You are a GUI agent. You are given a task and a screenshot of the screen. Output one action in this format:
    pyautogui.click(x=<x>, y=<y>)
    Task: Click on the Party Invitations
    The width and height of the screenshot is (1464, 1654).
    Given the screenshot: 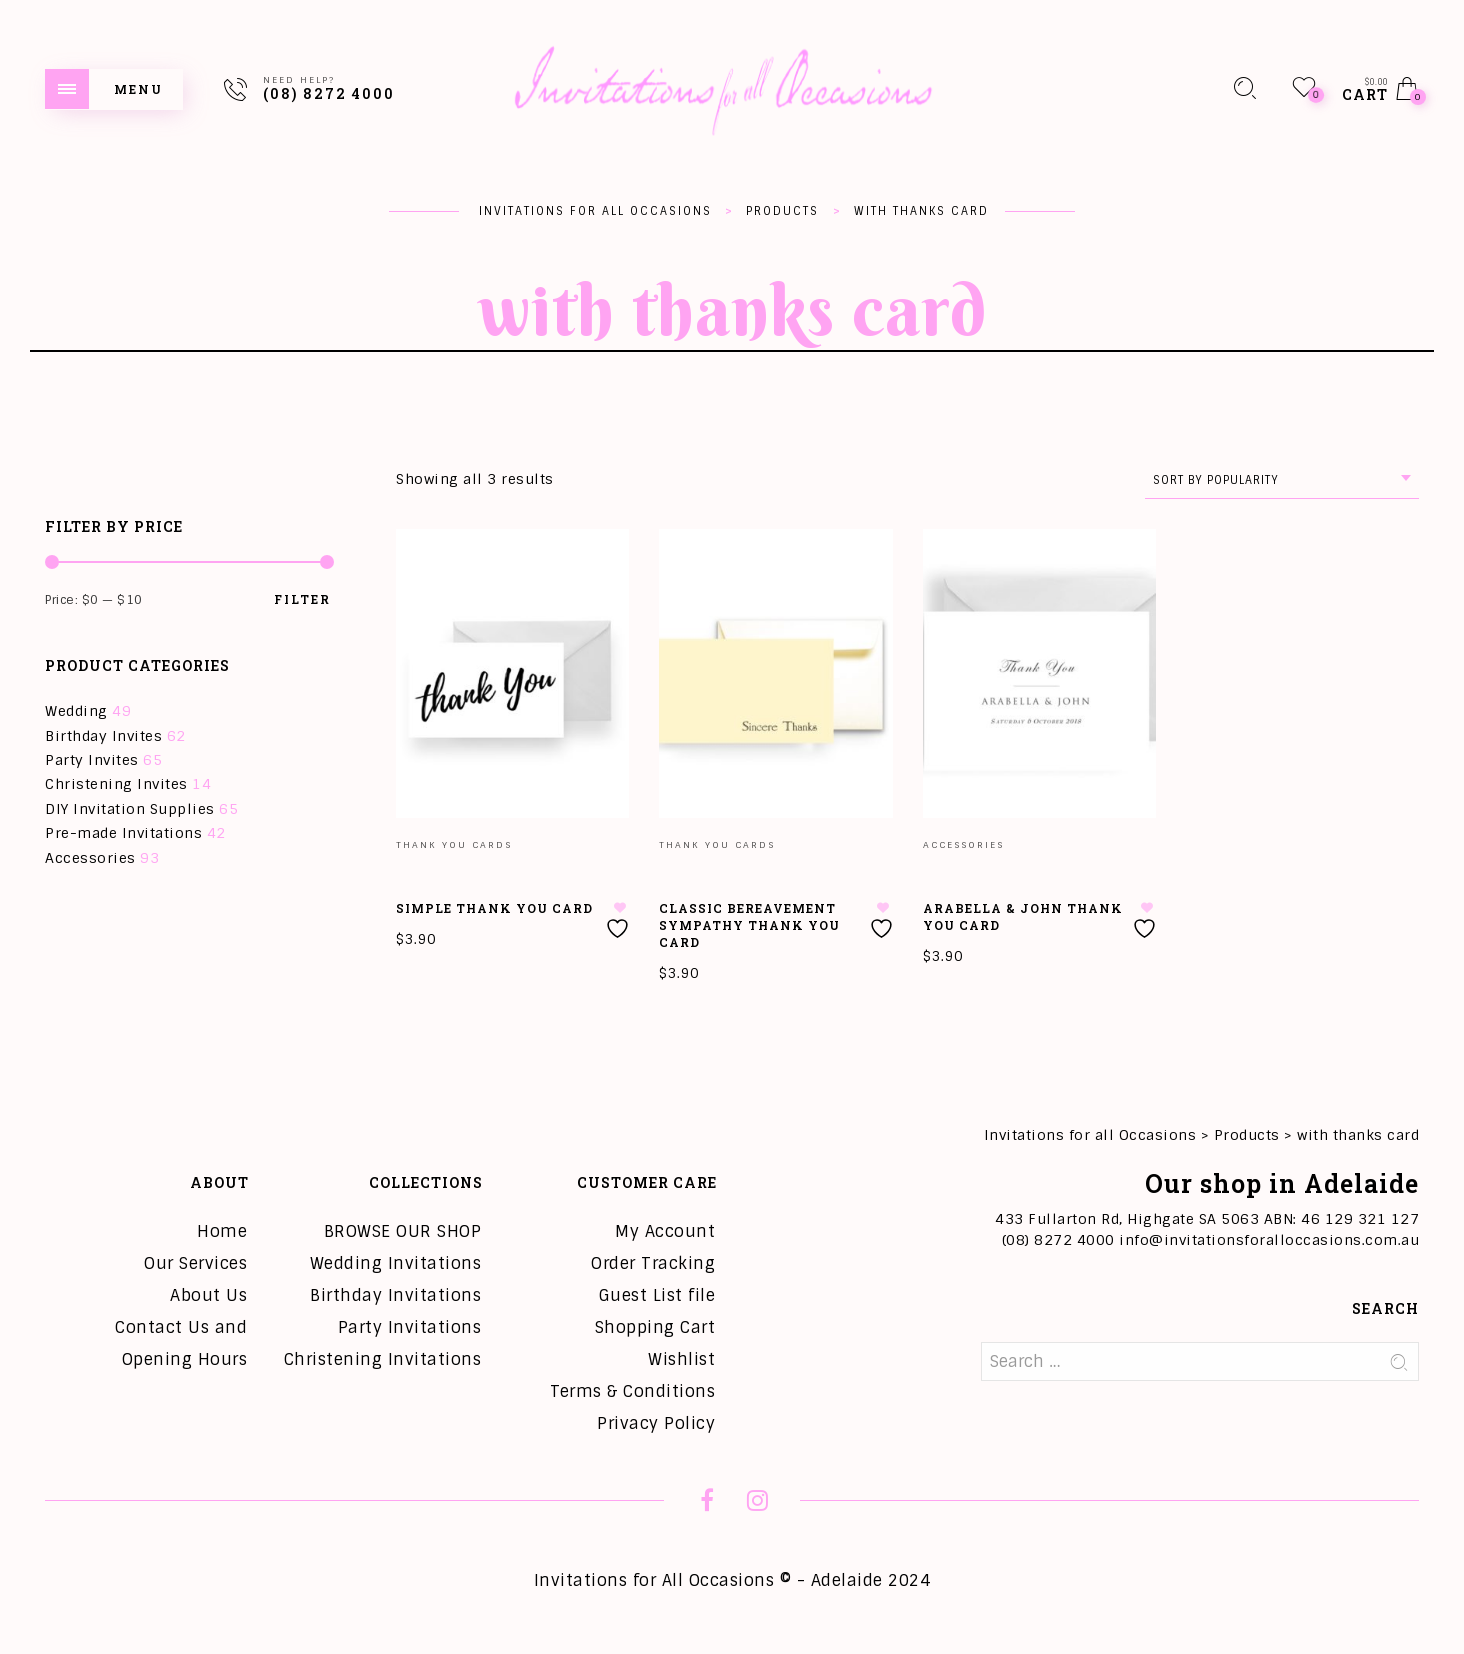 What is the action you would take?
    pyautogui.click(x=410, y=1327)
    